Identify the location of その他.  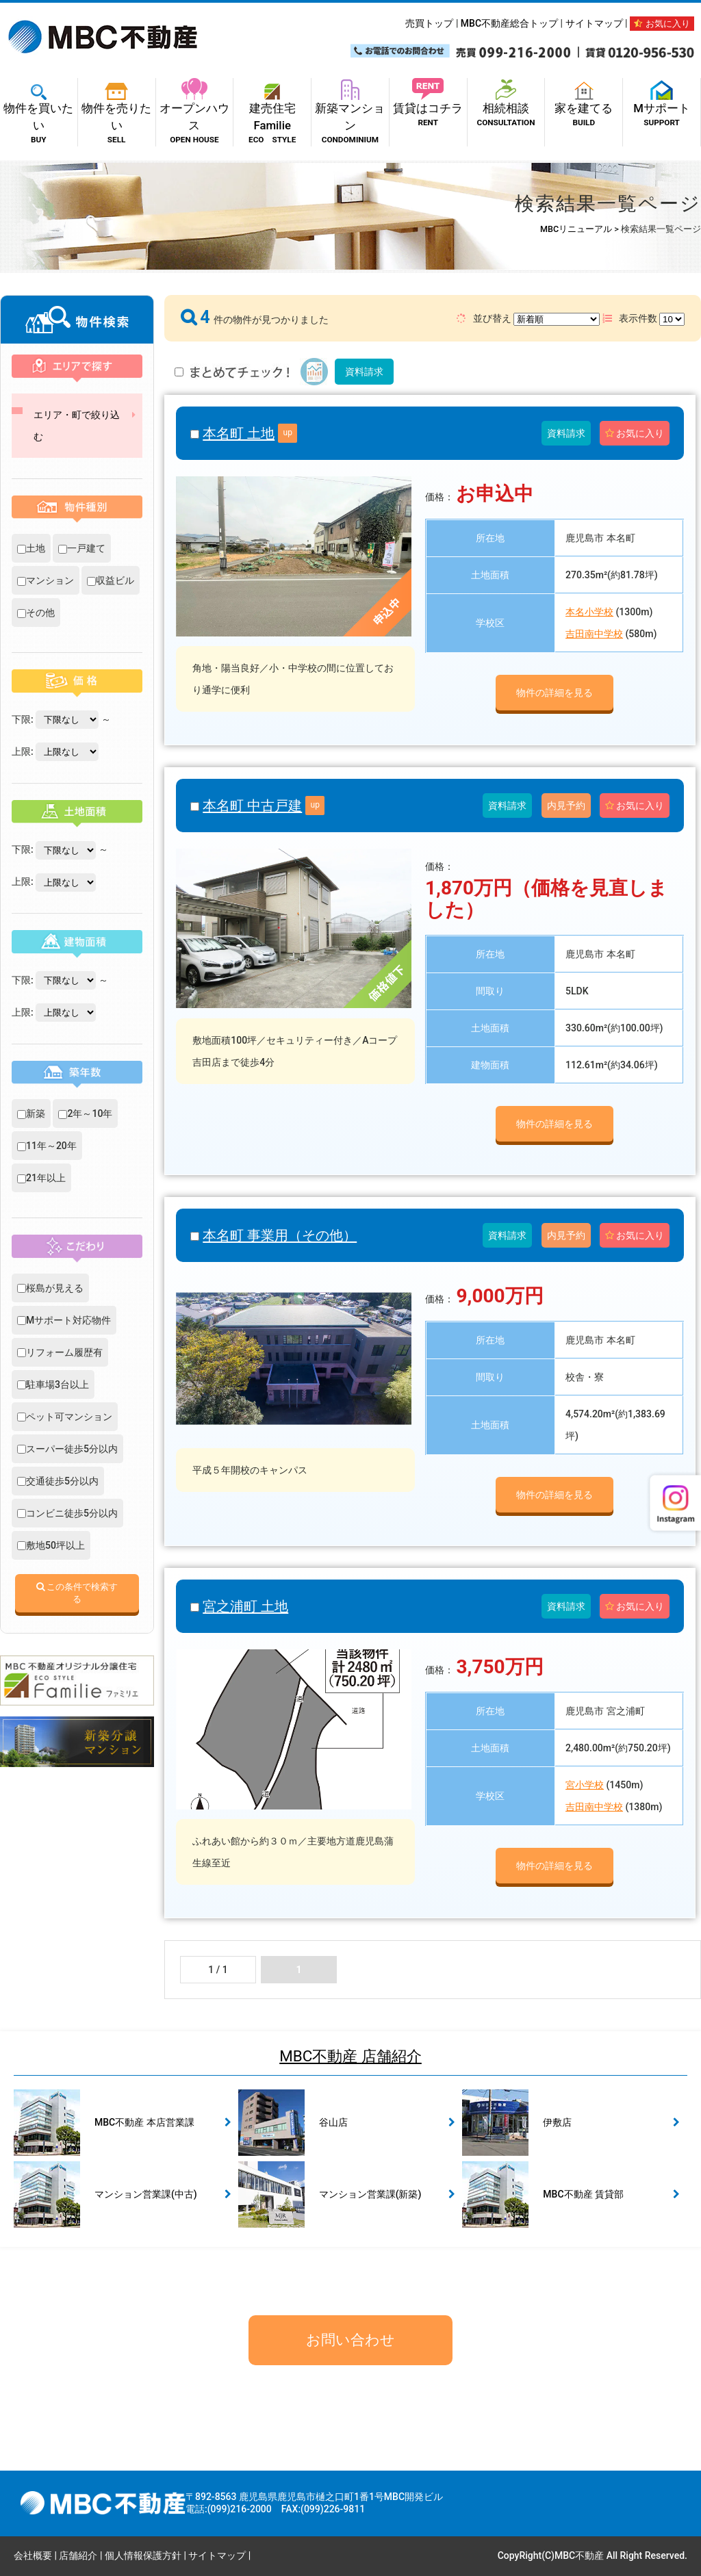
(36, 612).